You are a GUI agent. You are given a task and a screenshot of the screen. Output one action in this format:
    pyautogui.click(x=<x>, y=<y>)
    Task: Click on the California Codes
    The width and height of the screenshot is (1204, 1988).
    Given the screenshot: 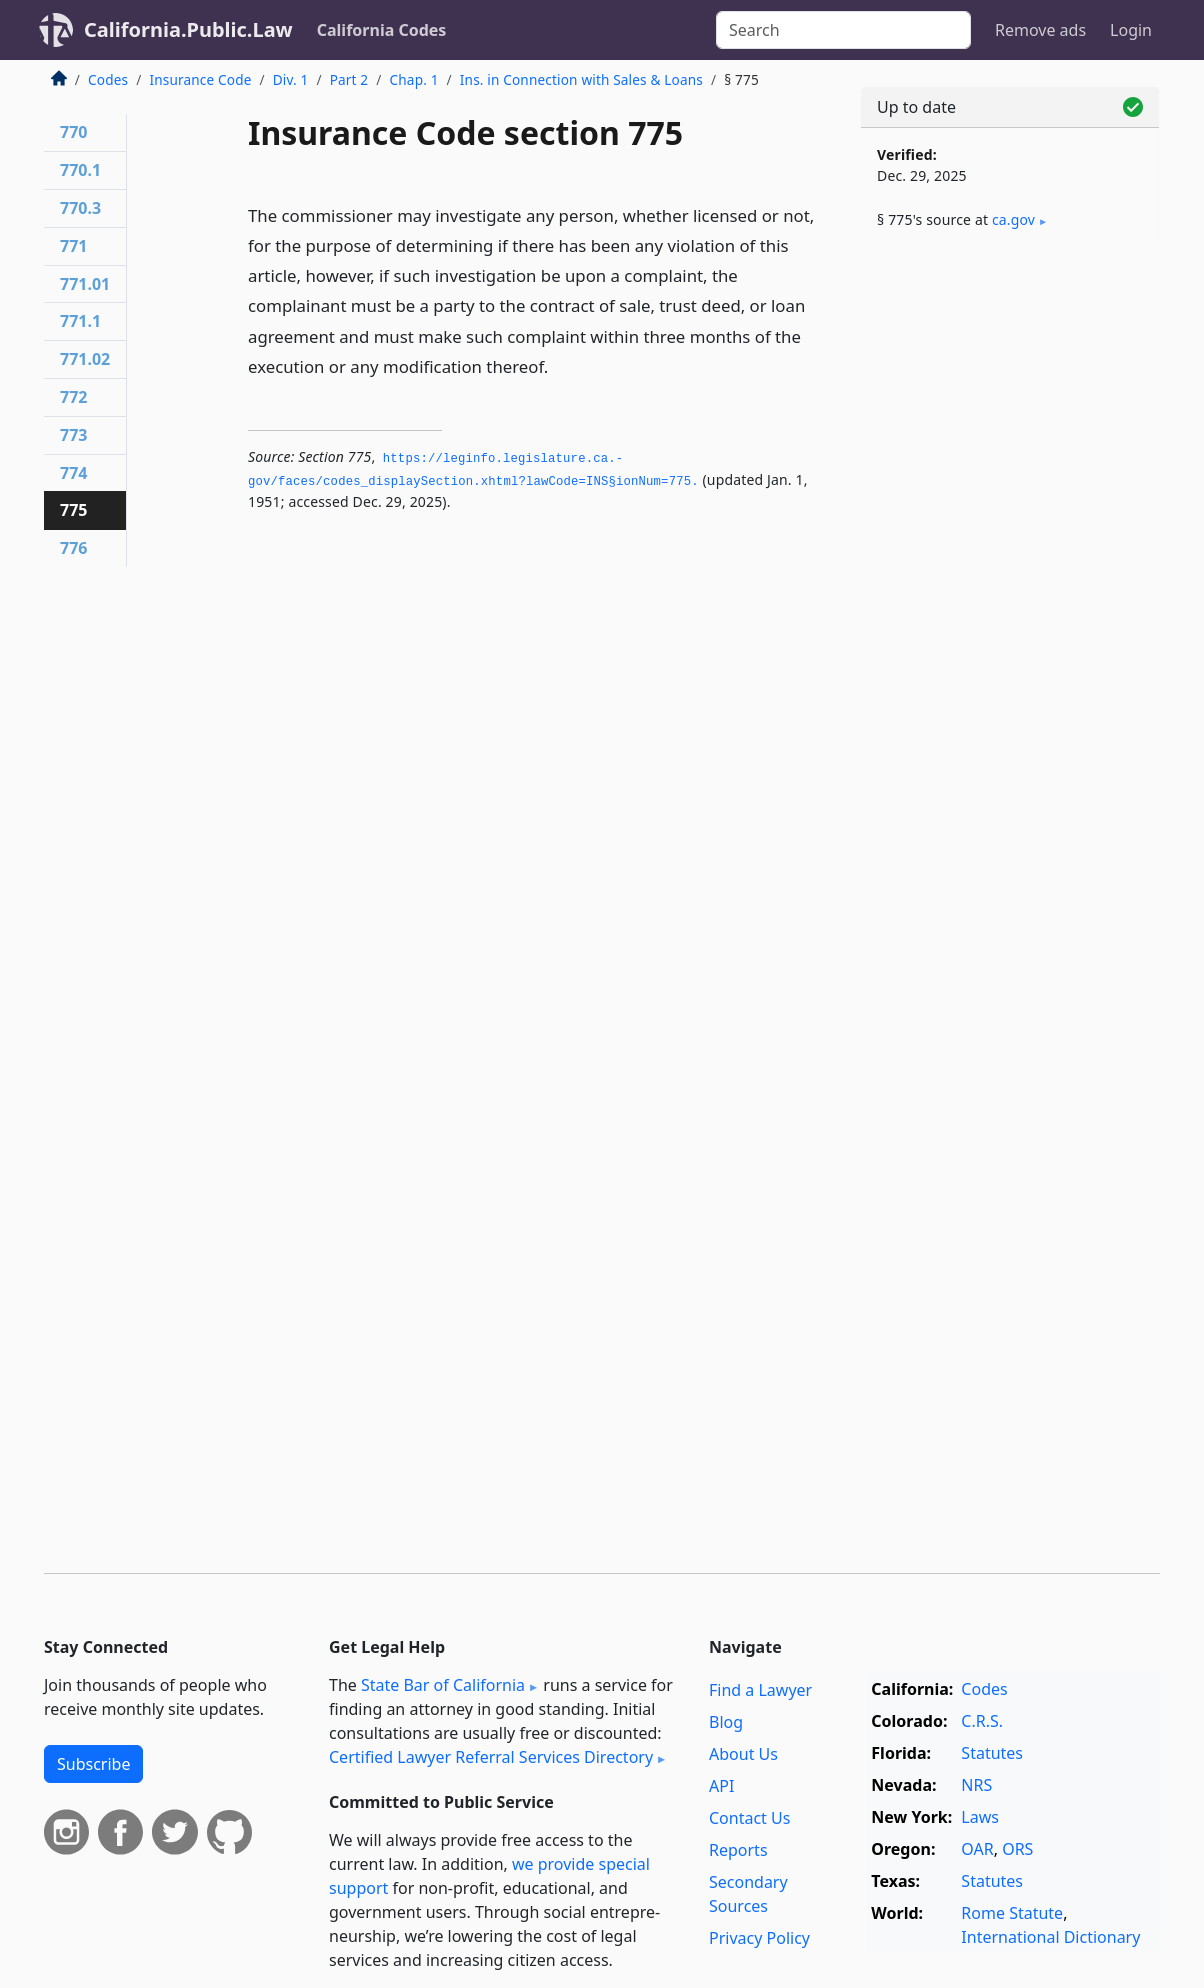 What is the action you would take?
    pyautogui.click(x=382, y=30)
    